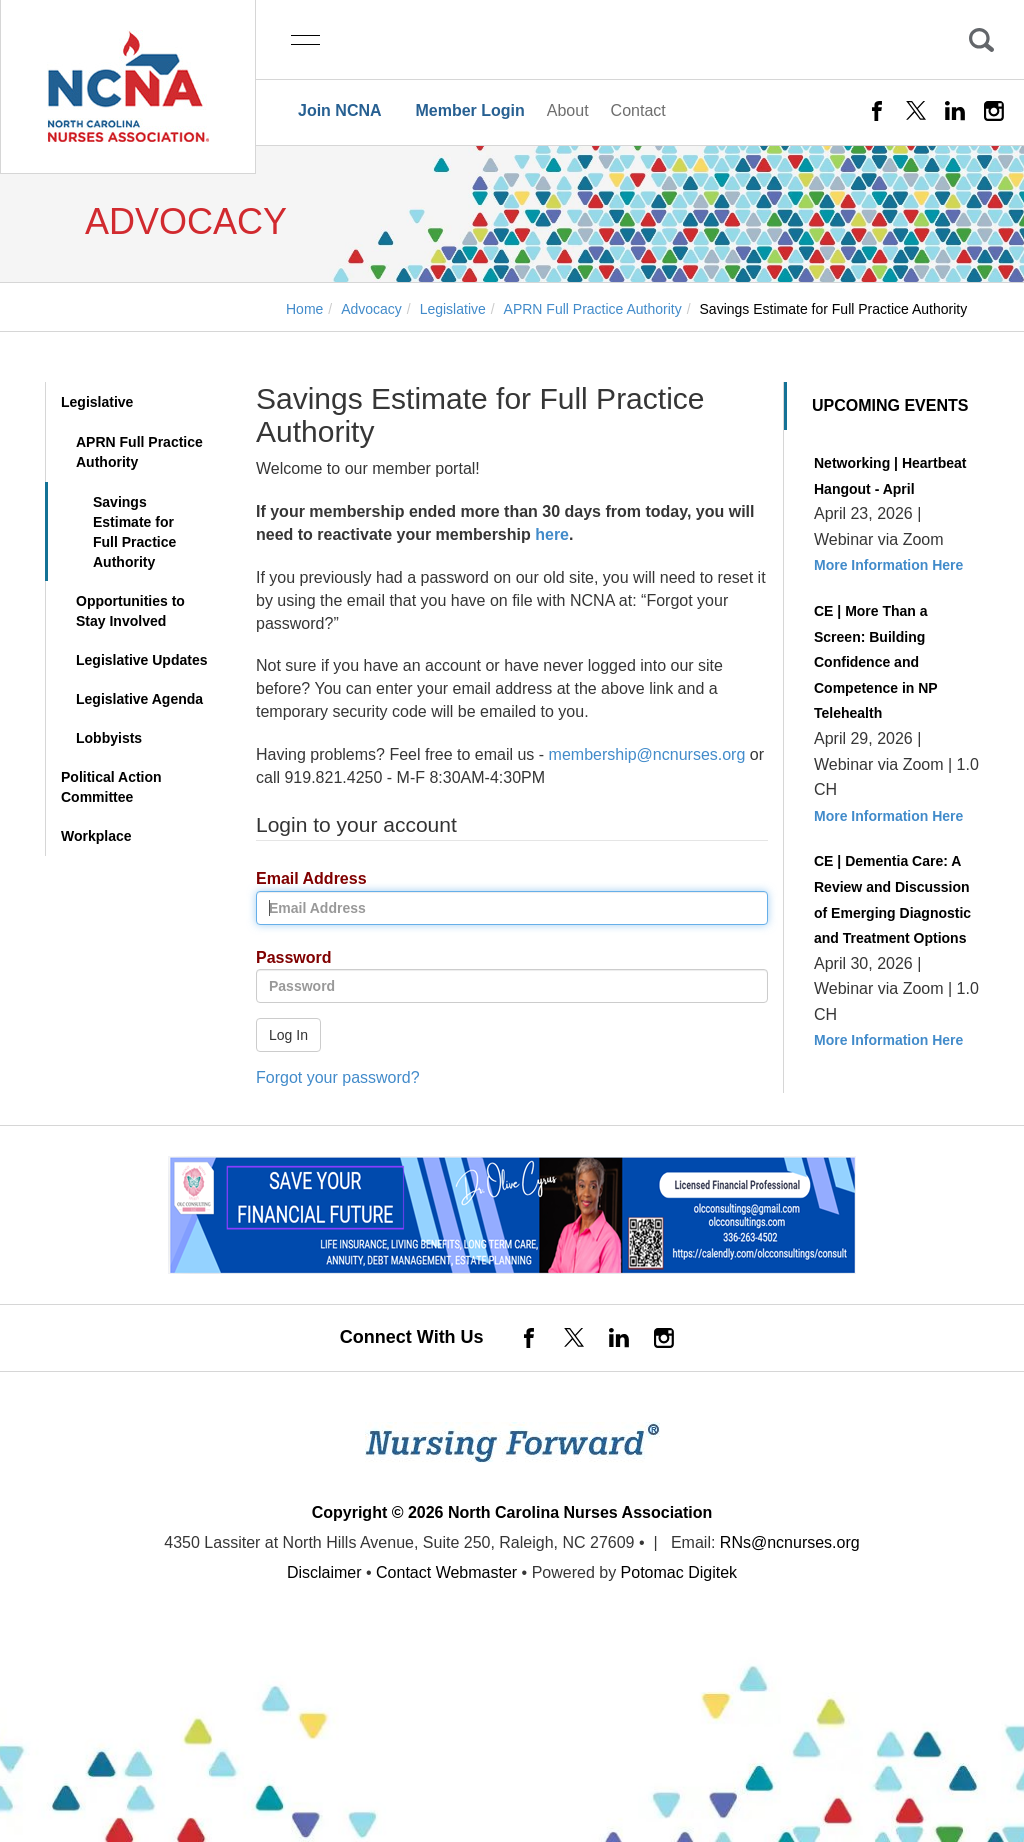 The width and height of the screenshot is (1024, 1842). What do you see at coordinates (340, 110) in the screenshot?
I see `Join NCNA` at bounding box center [340, 110].